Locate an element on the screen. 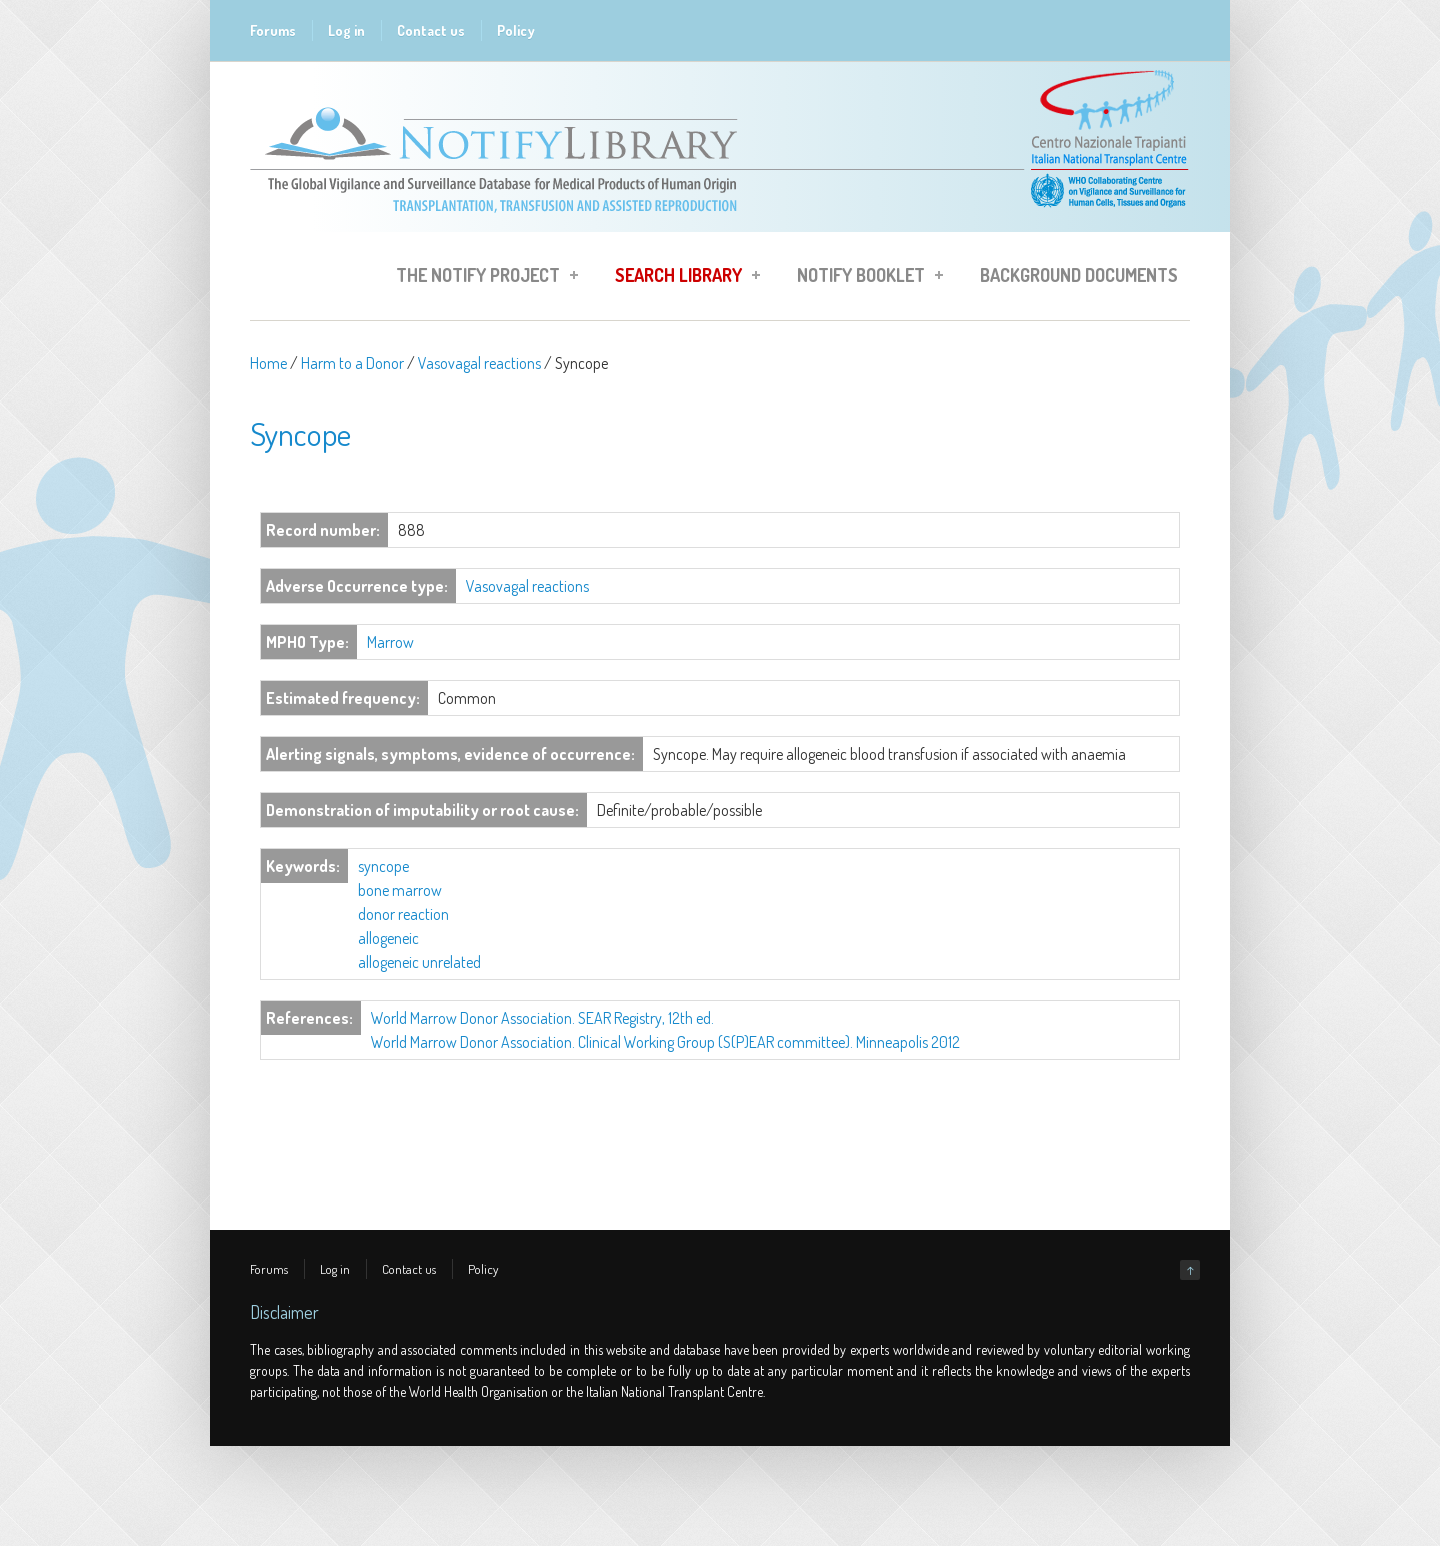 Image resolution: width=1440 pixels, height=1546 pixels. World Marrow Donor Association. SEAR Registry, 12th ed. is located at coordinates (542, 1018).